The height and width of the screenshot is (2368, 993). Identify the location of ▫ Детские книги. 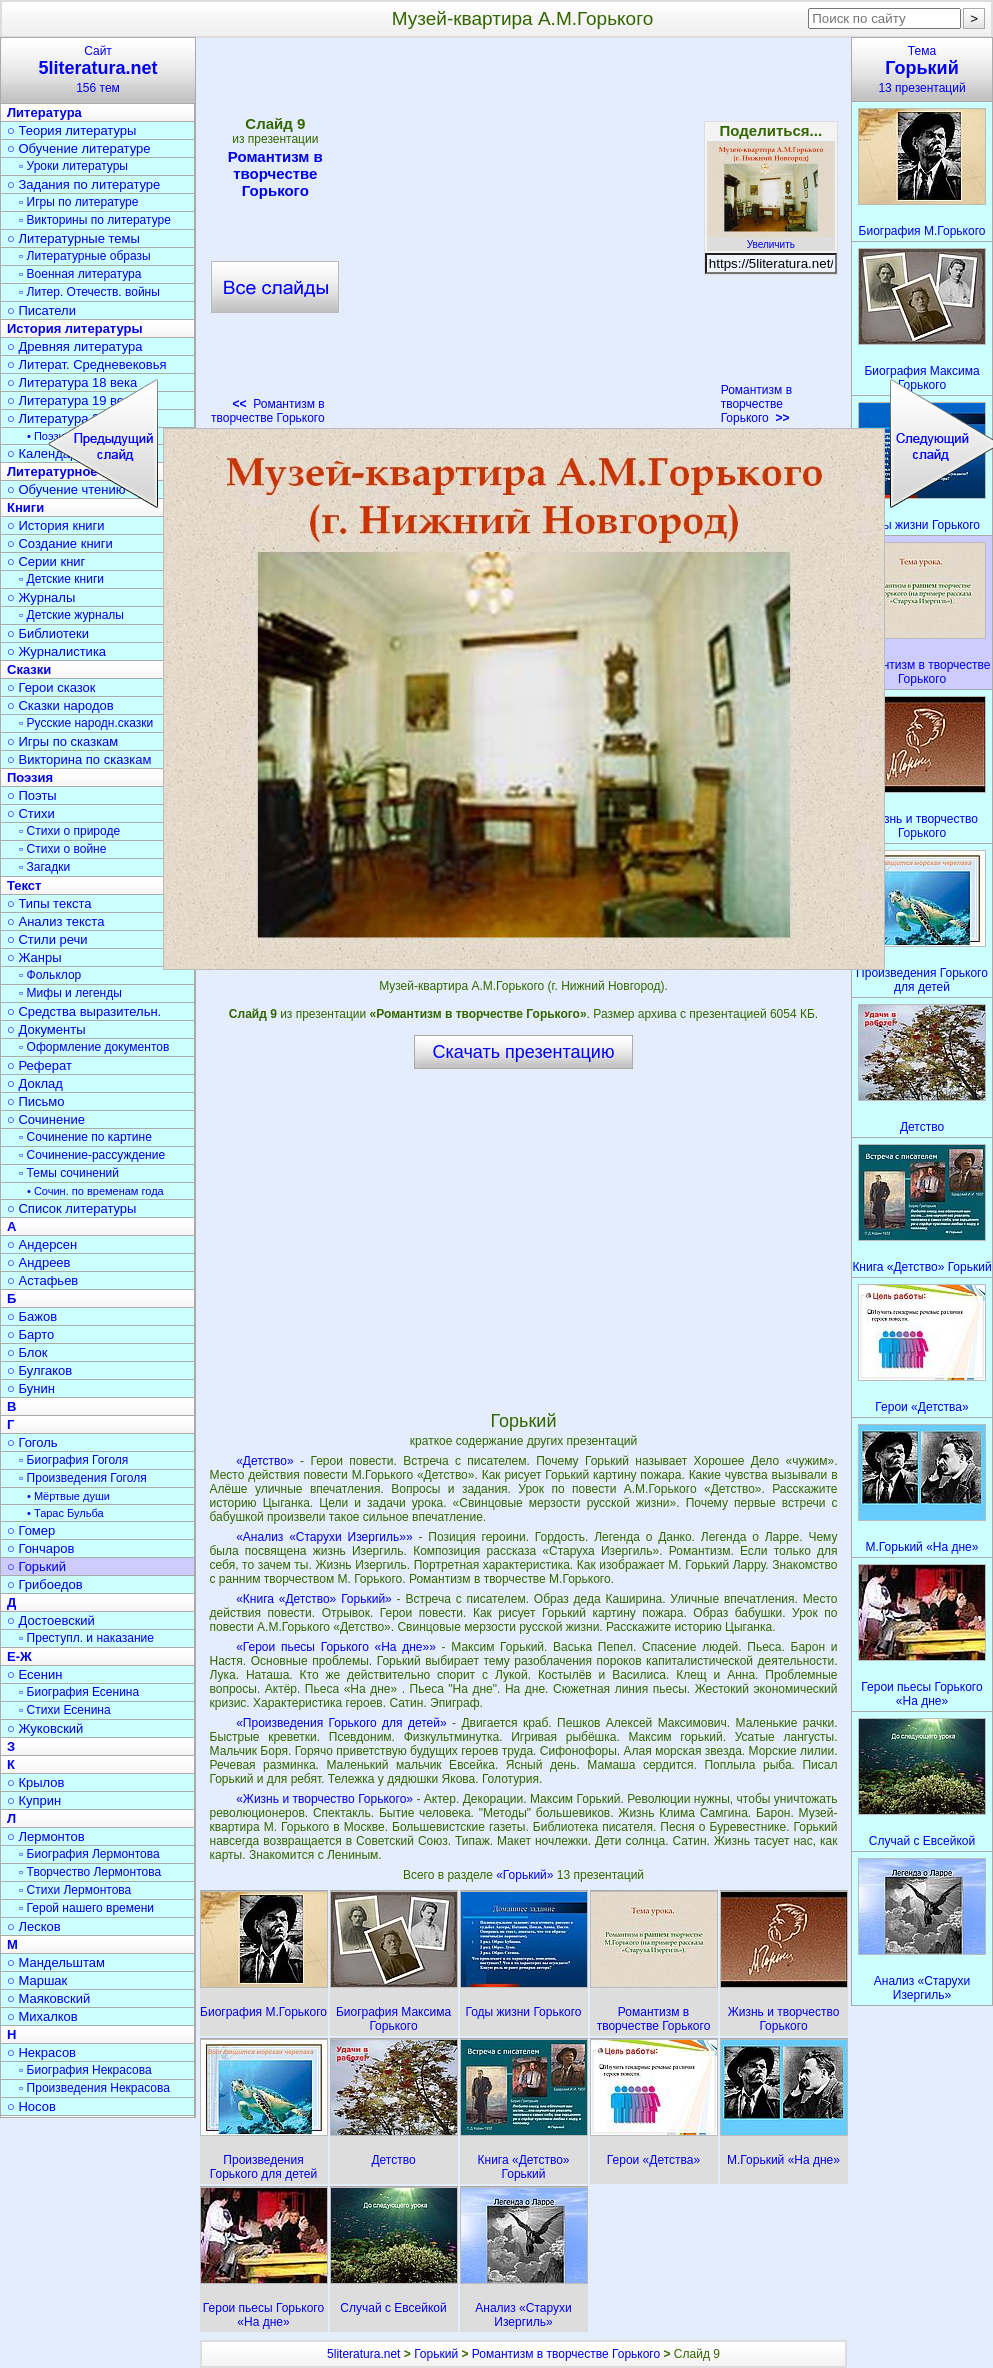
(61, 579).